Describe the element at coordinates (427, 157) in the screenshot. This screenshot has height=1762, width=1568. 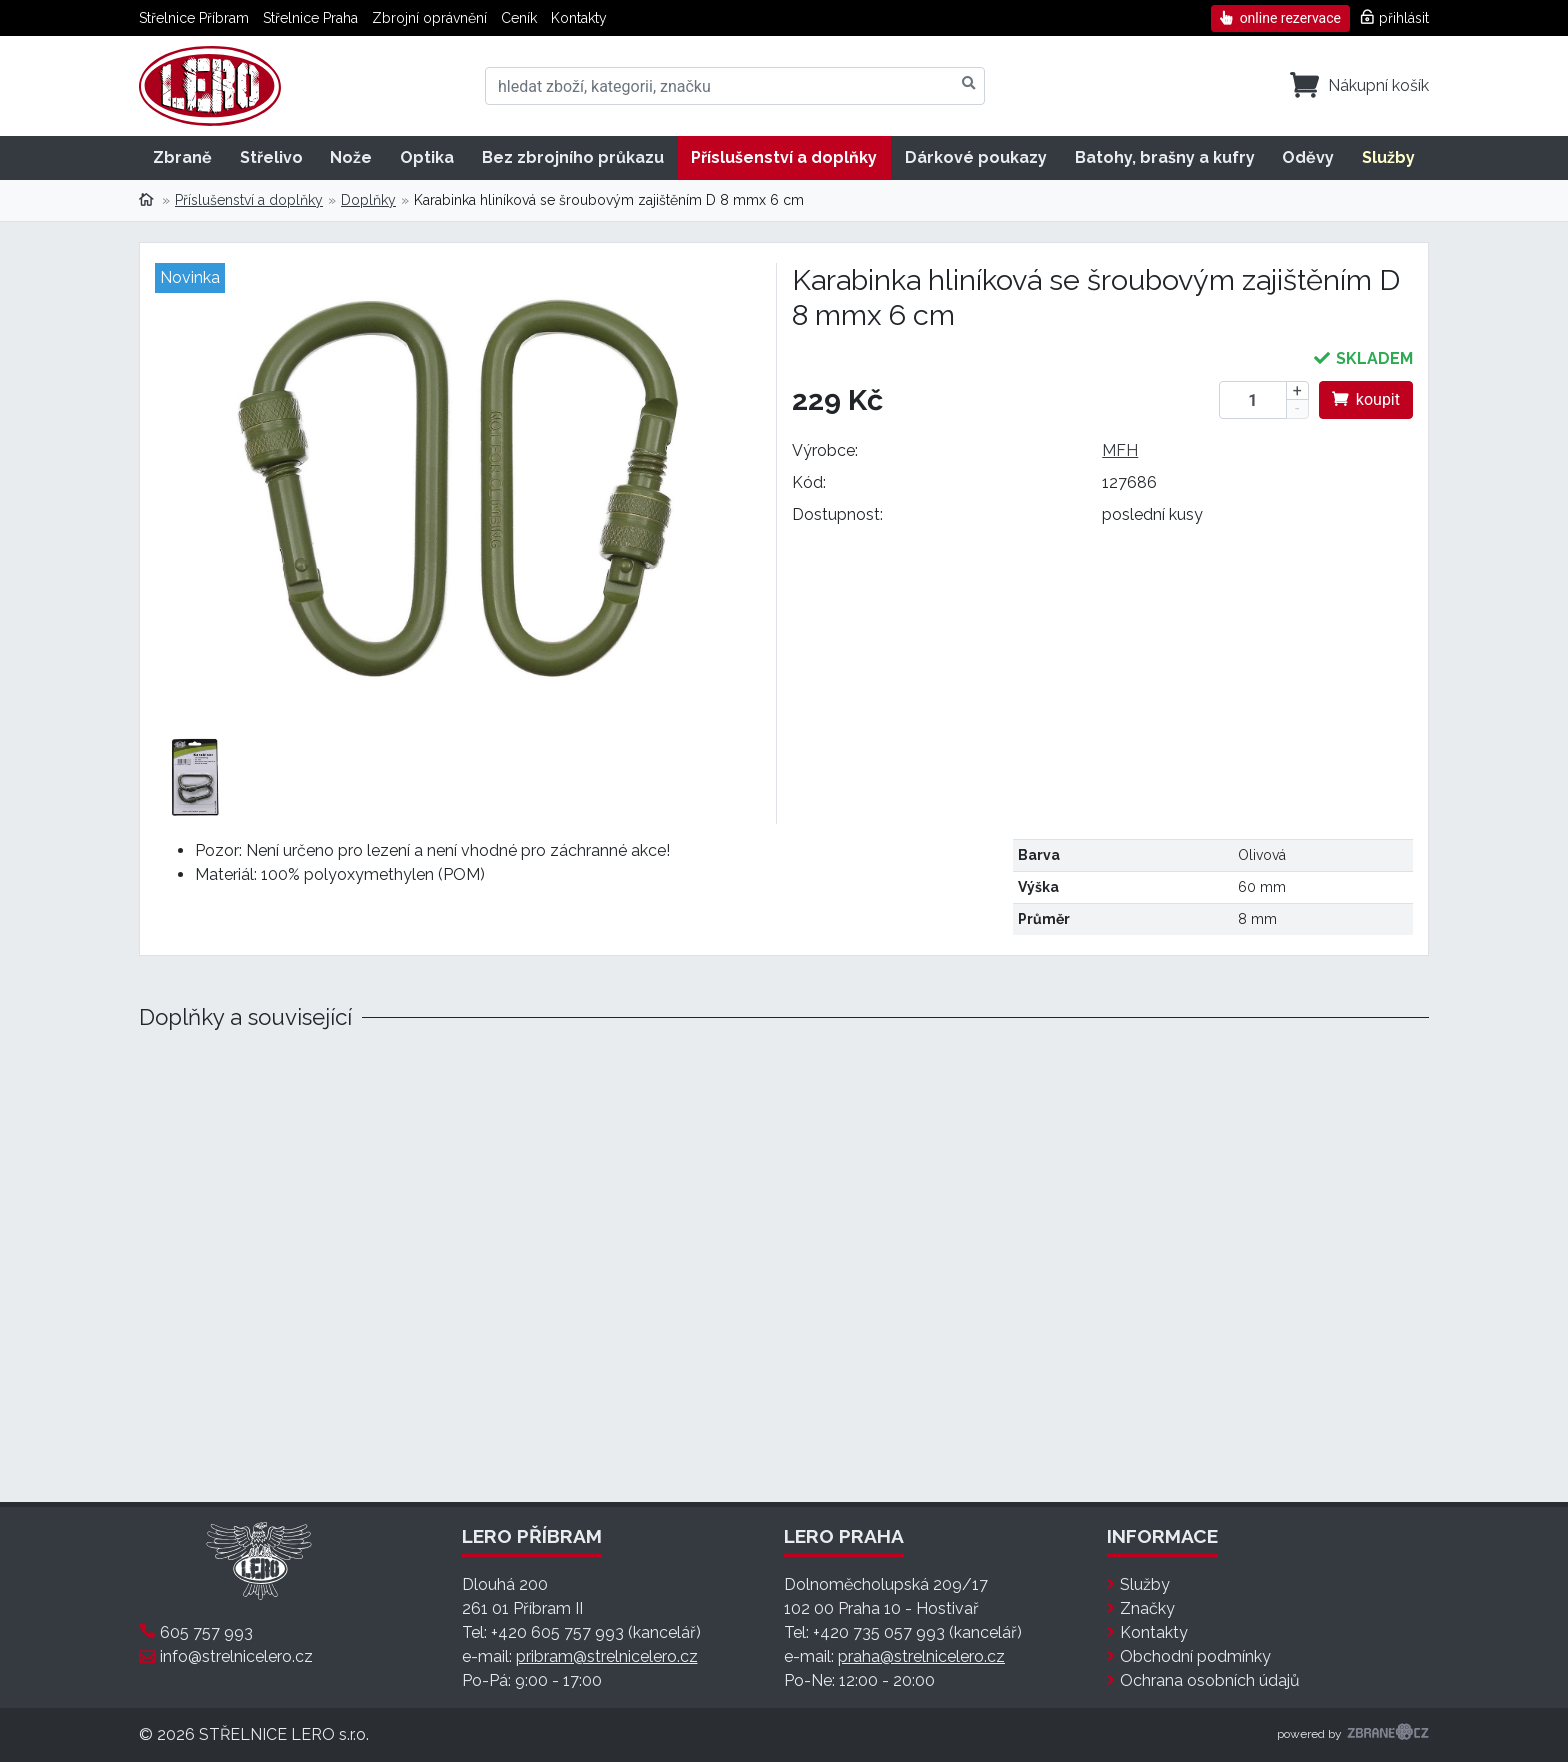
I see `Optika` at that location.